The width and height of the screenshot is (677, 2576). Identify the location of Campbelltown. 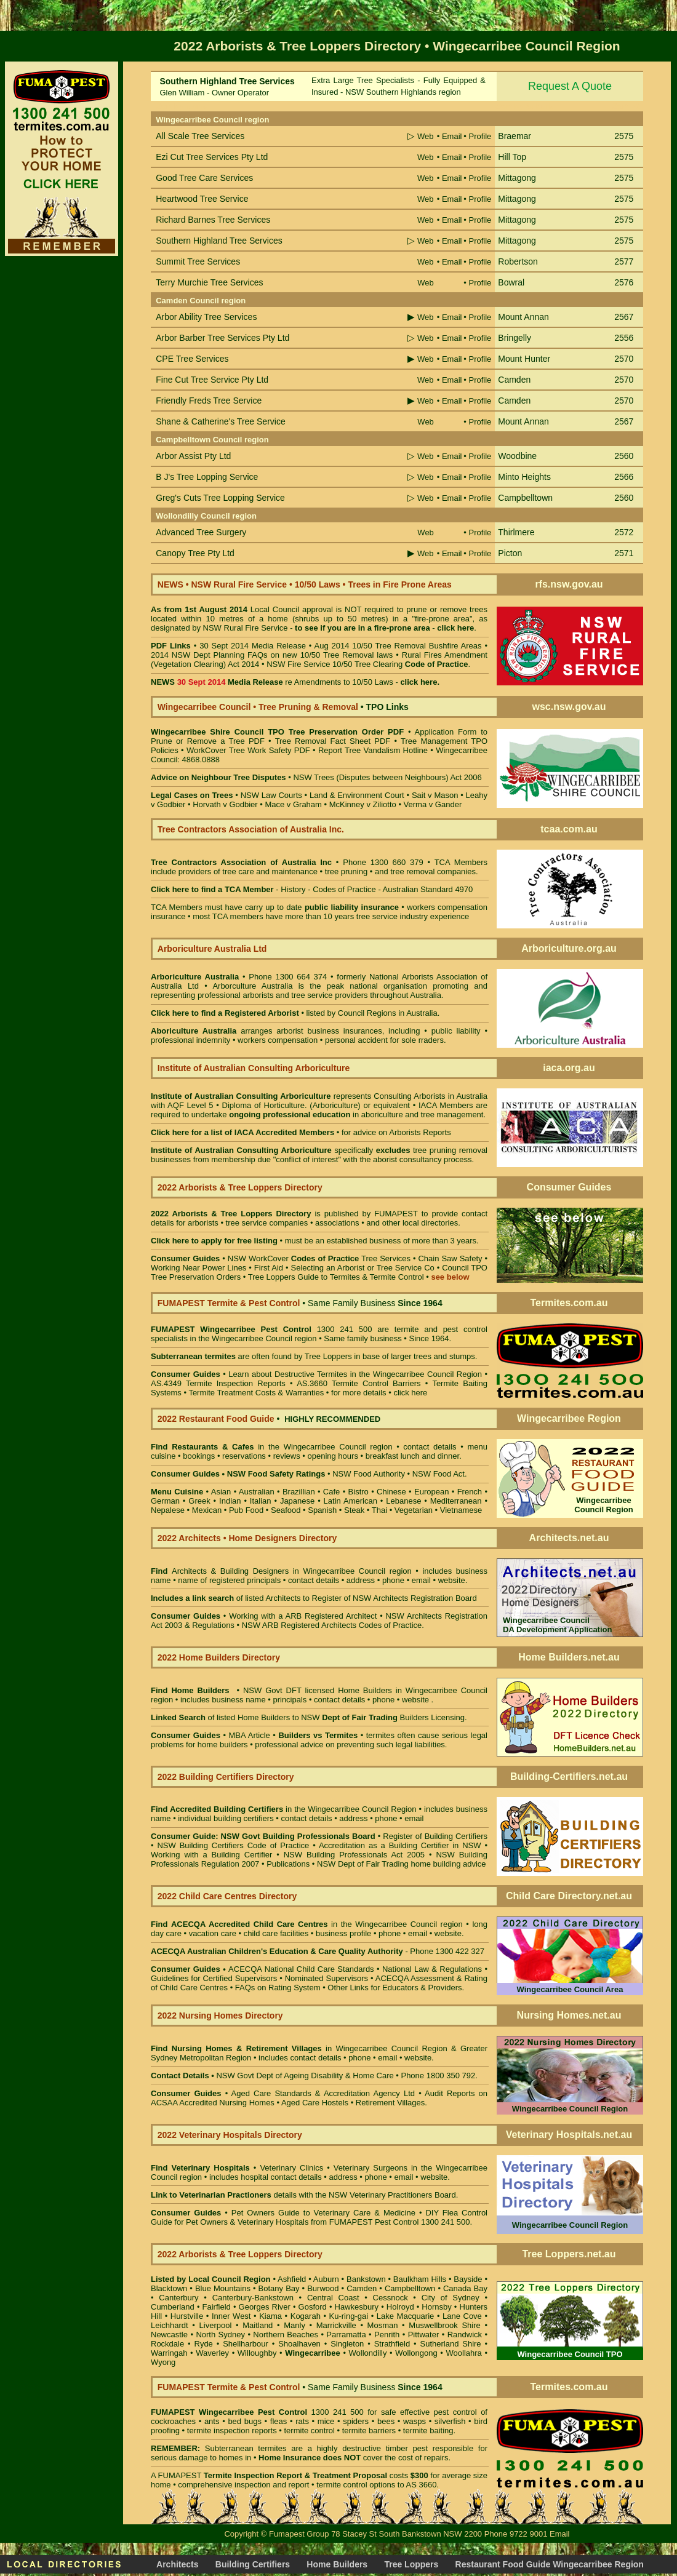
(410, 2288).